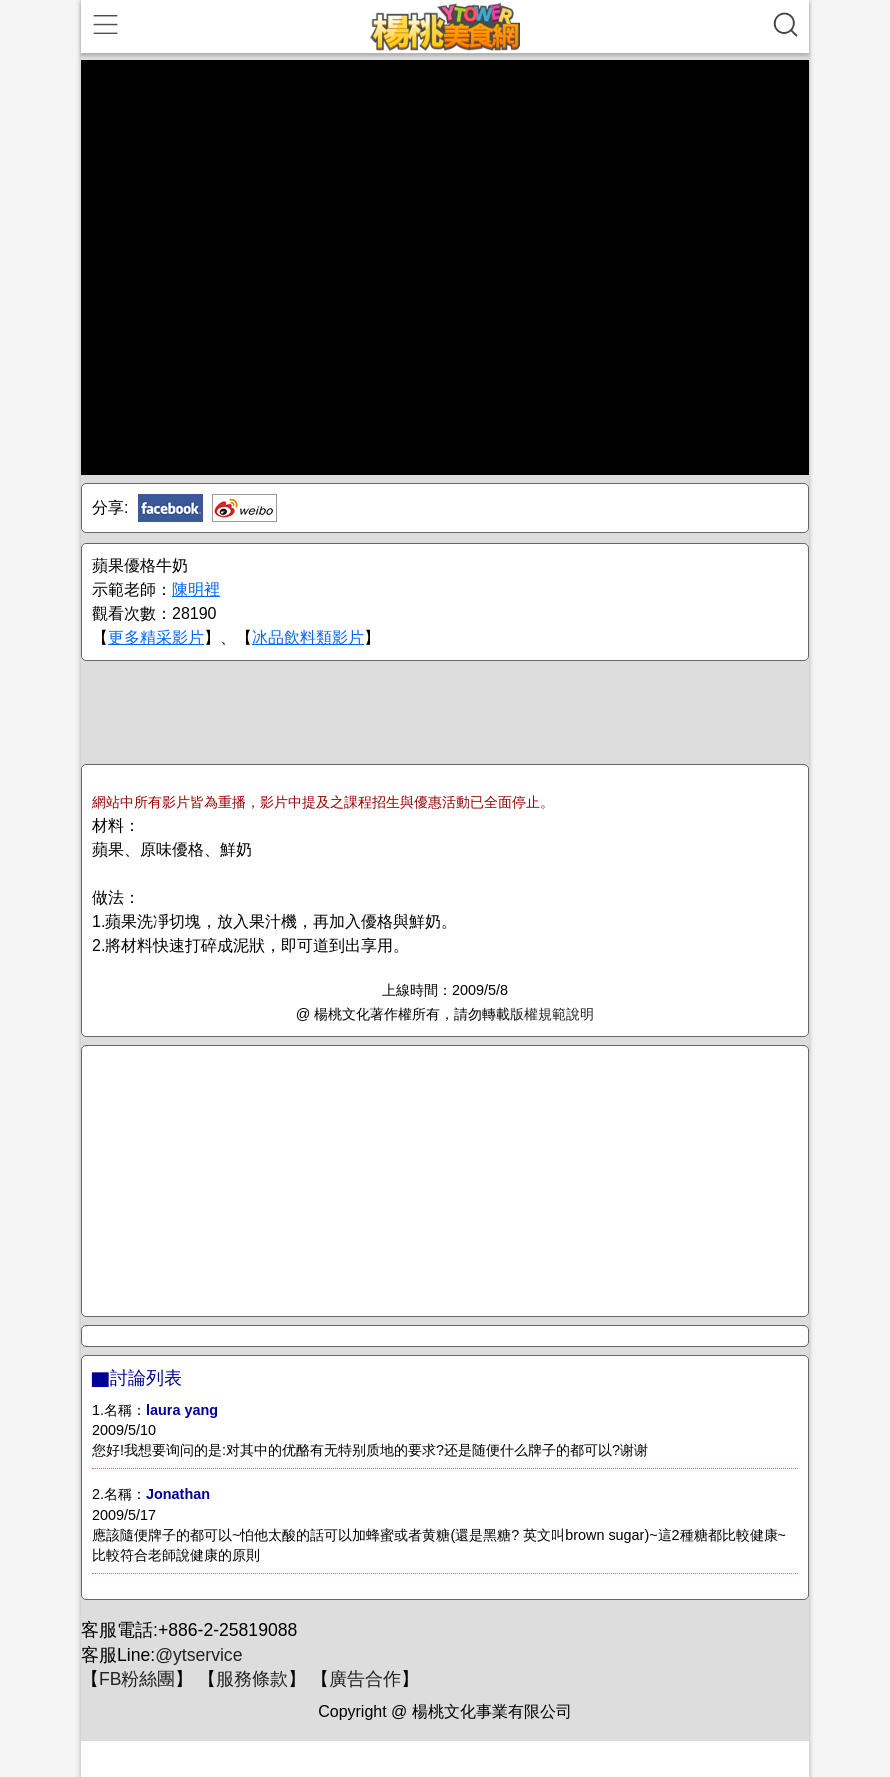 The width and height of the screenshot is (890, 1777). I want to click on @ytservice, so click(198, 1655).